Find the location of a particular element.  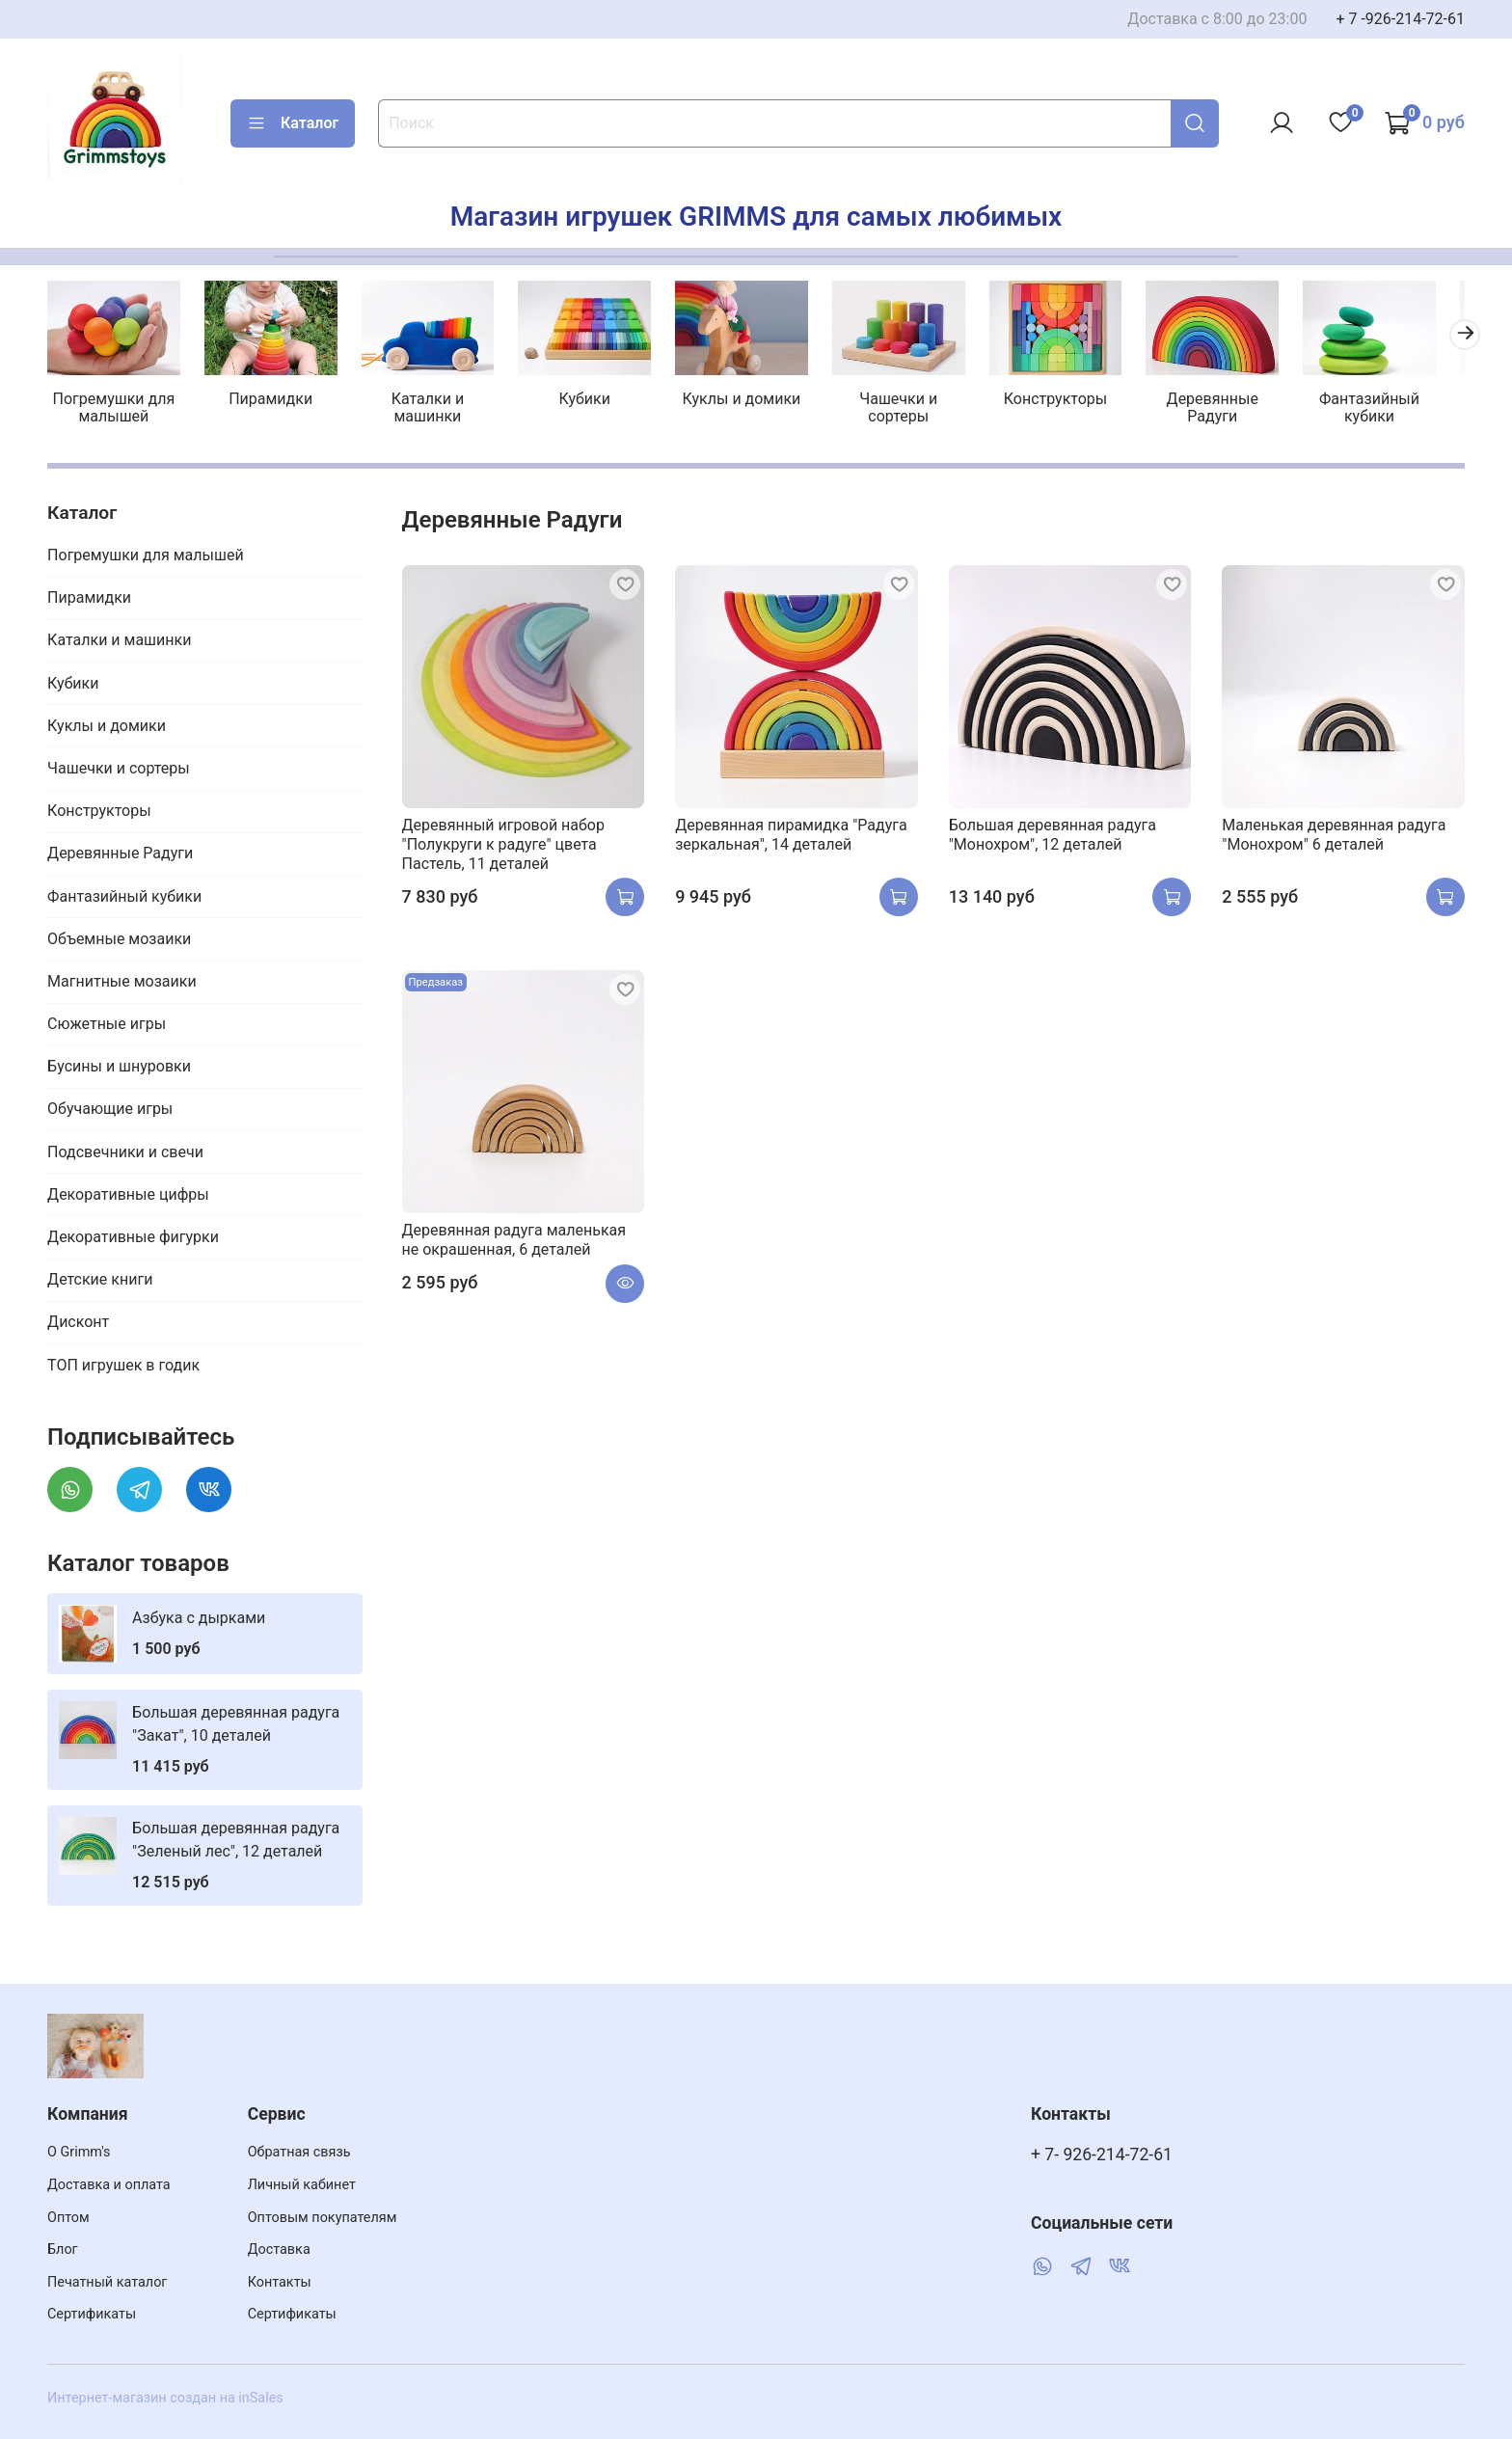

Интернет-магазин создан на inSales is located at coordinates (165, 2398).